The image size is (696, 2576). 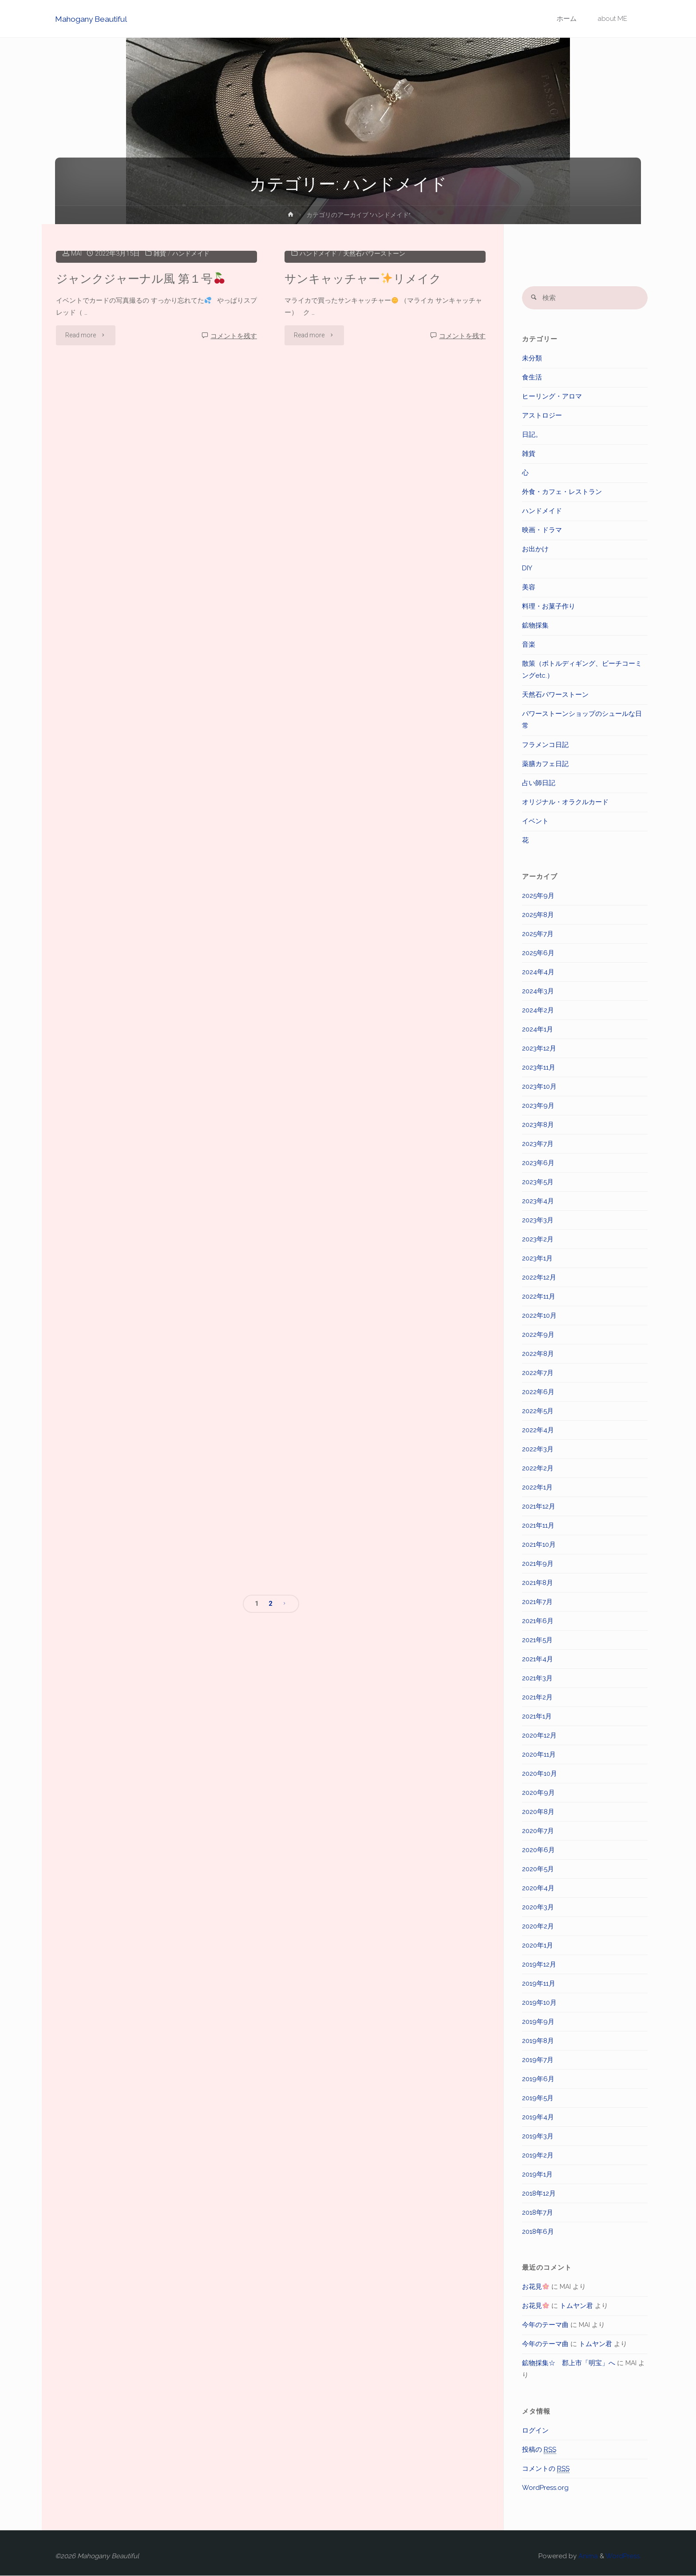 What do you see at coordinates (538, 1125) in the screenshot?
I see `2023年8月` at bounding box center [538, 1125].